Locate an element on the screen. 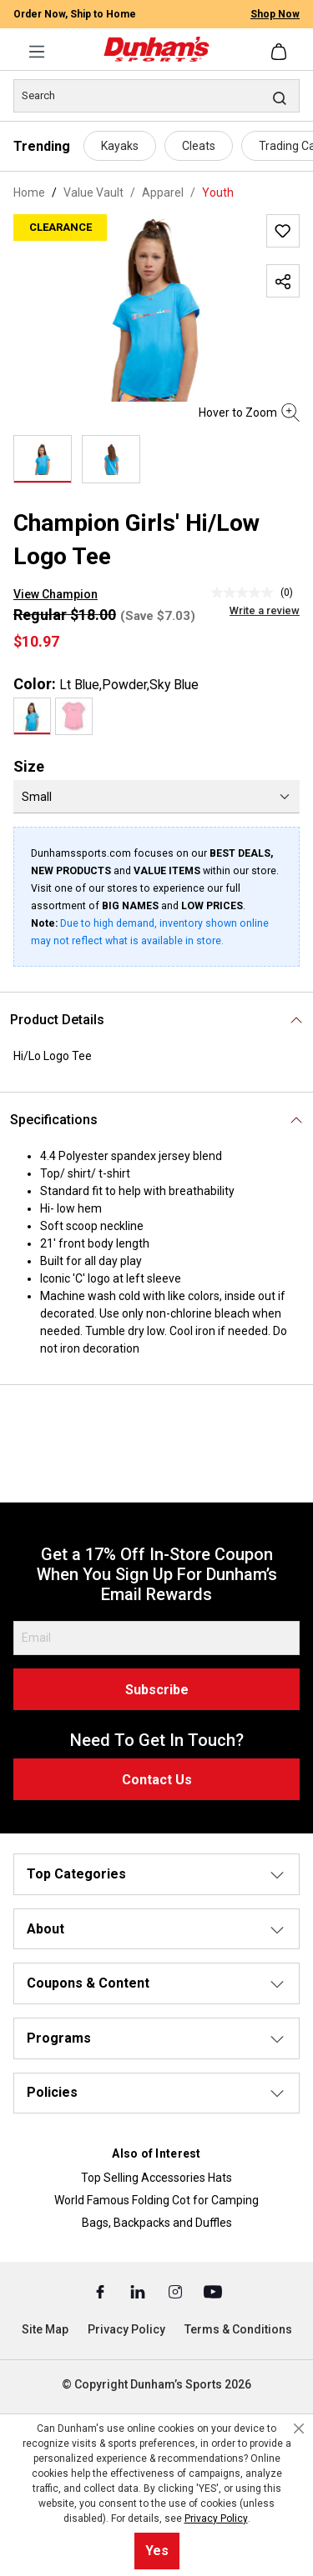 The height and width of the screenshot is (2576, 313). Yes is located at coordinates (157, 2550).